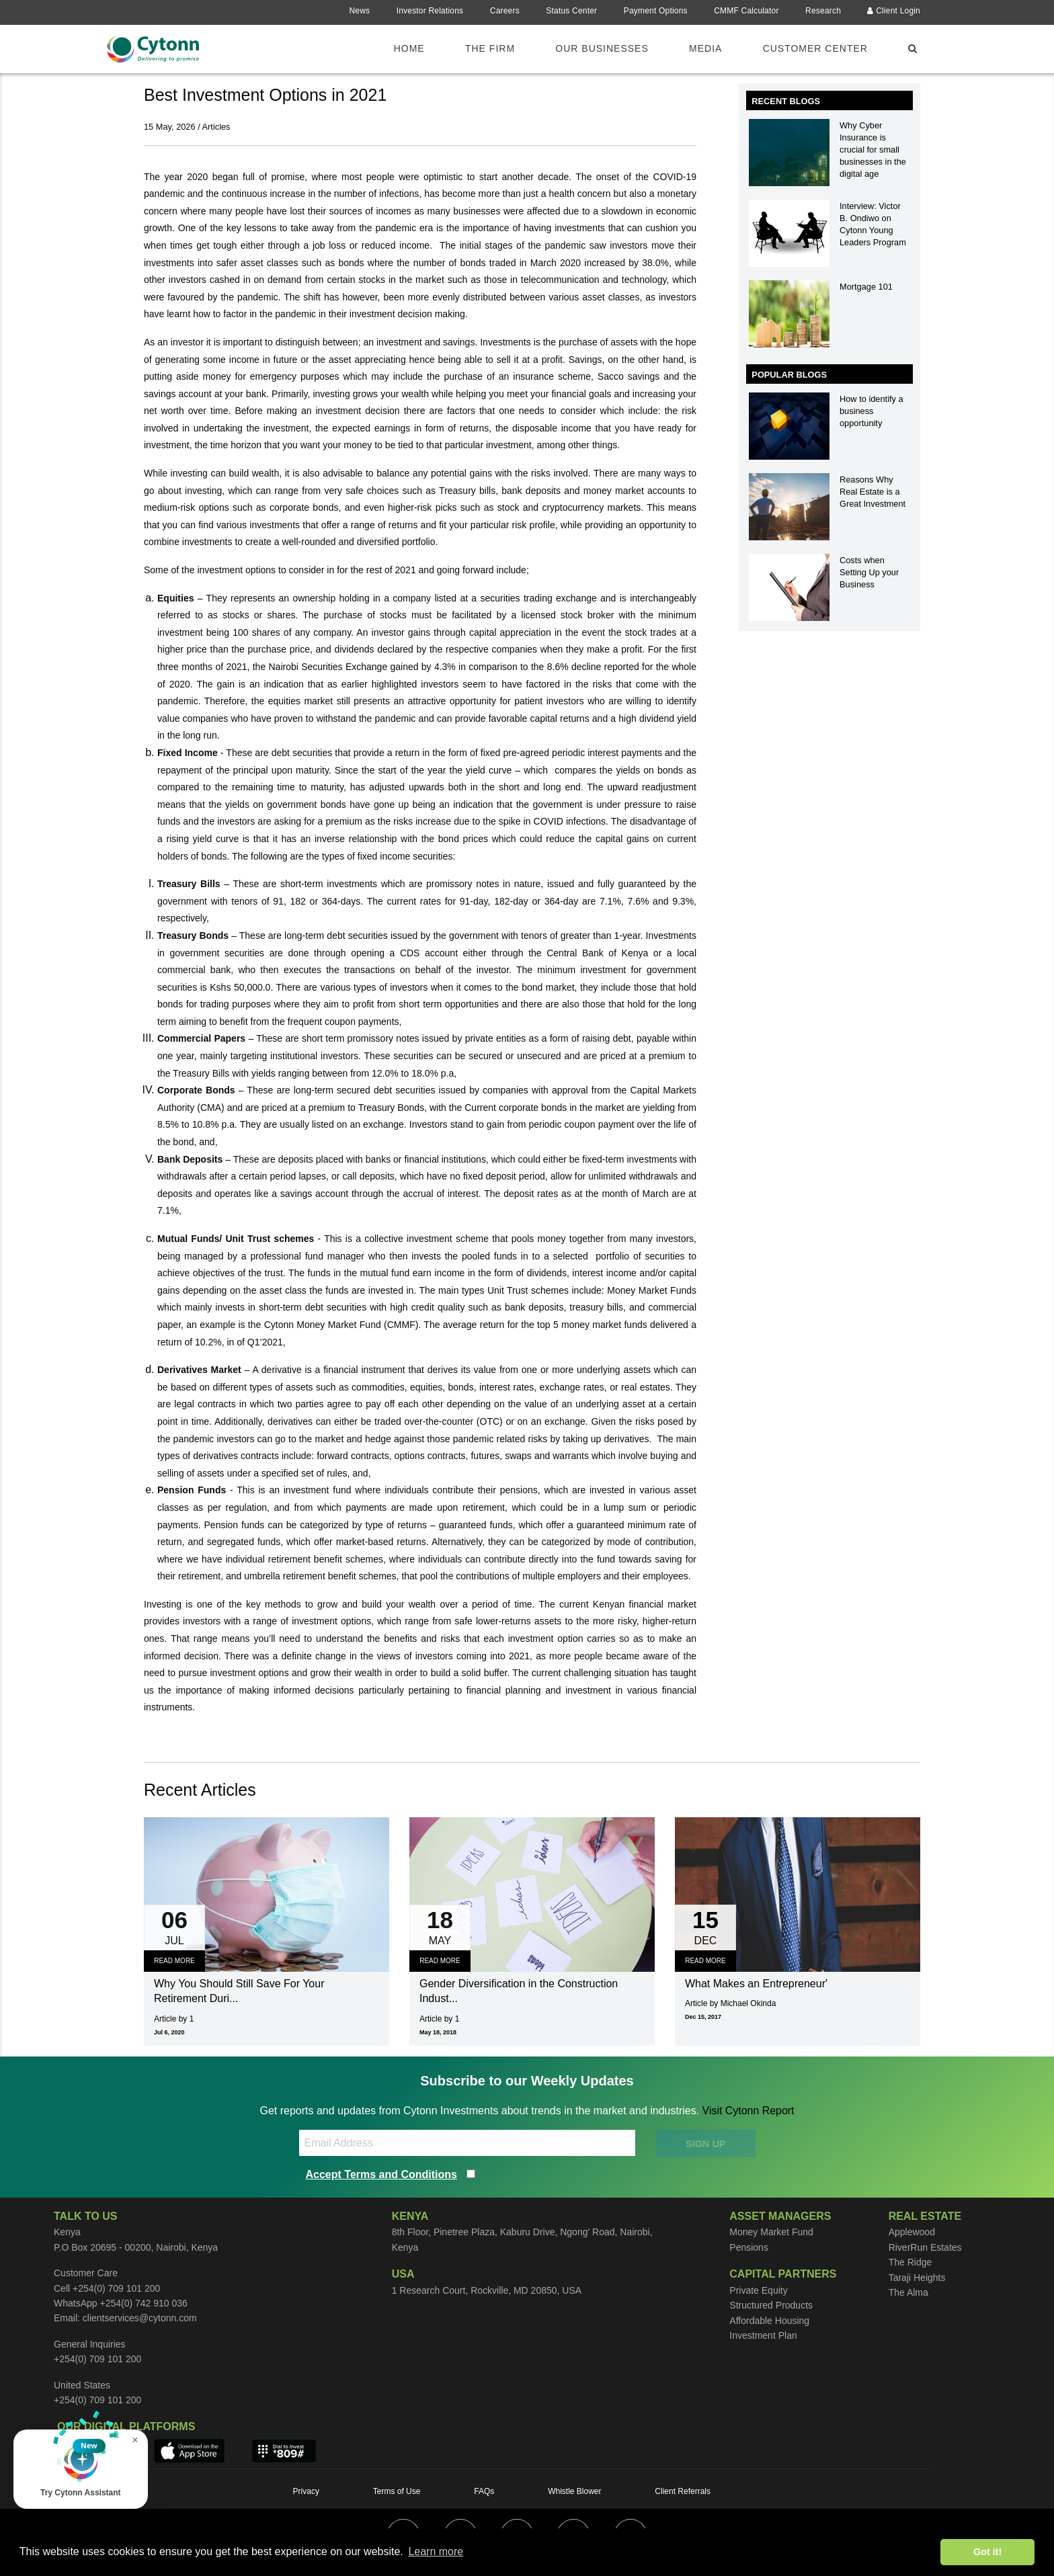 The height and width of the screenshot is (2576, 1054). Describe the element at coordinates (705, 48) in the screenshot. I see `Media` at that location.